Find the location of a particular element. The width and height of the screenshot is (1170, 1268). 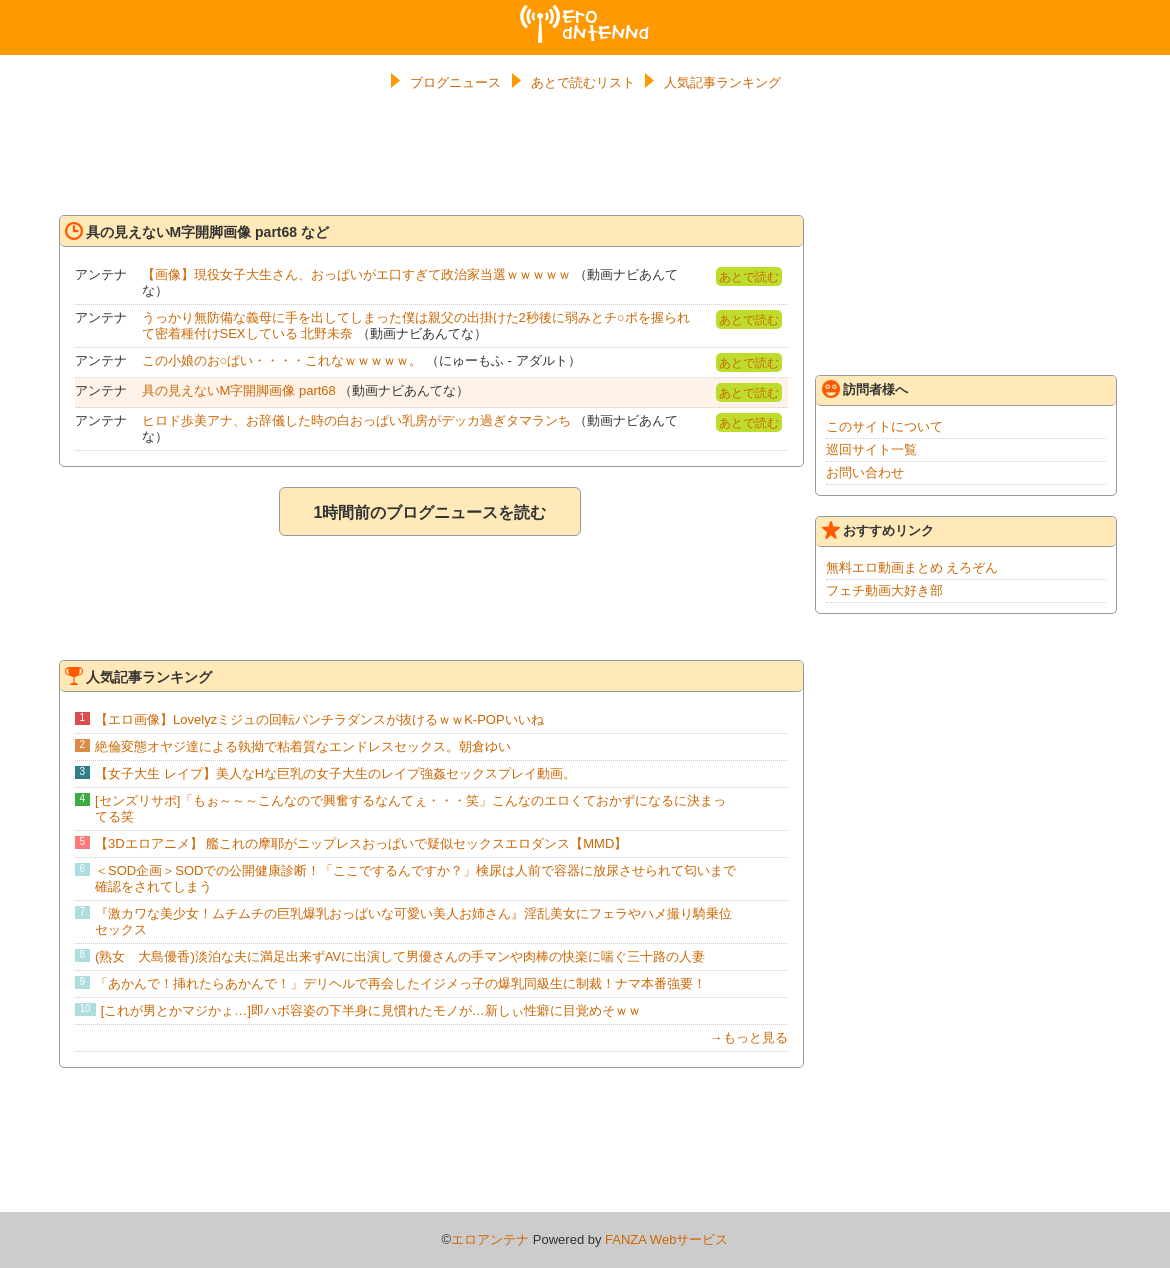

「あかんで！挿れたらあかんで！」デリヘルで再会したイジメっ子の爆乳同級生に制裁！ナマ本番強要！ is located at coordinates (400, 983).